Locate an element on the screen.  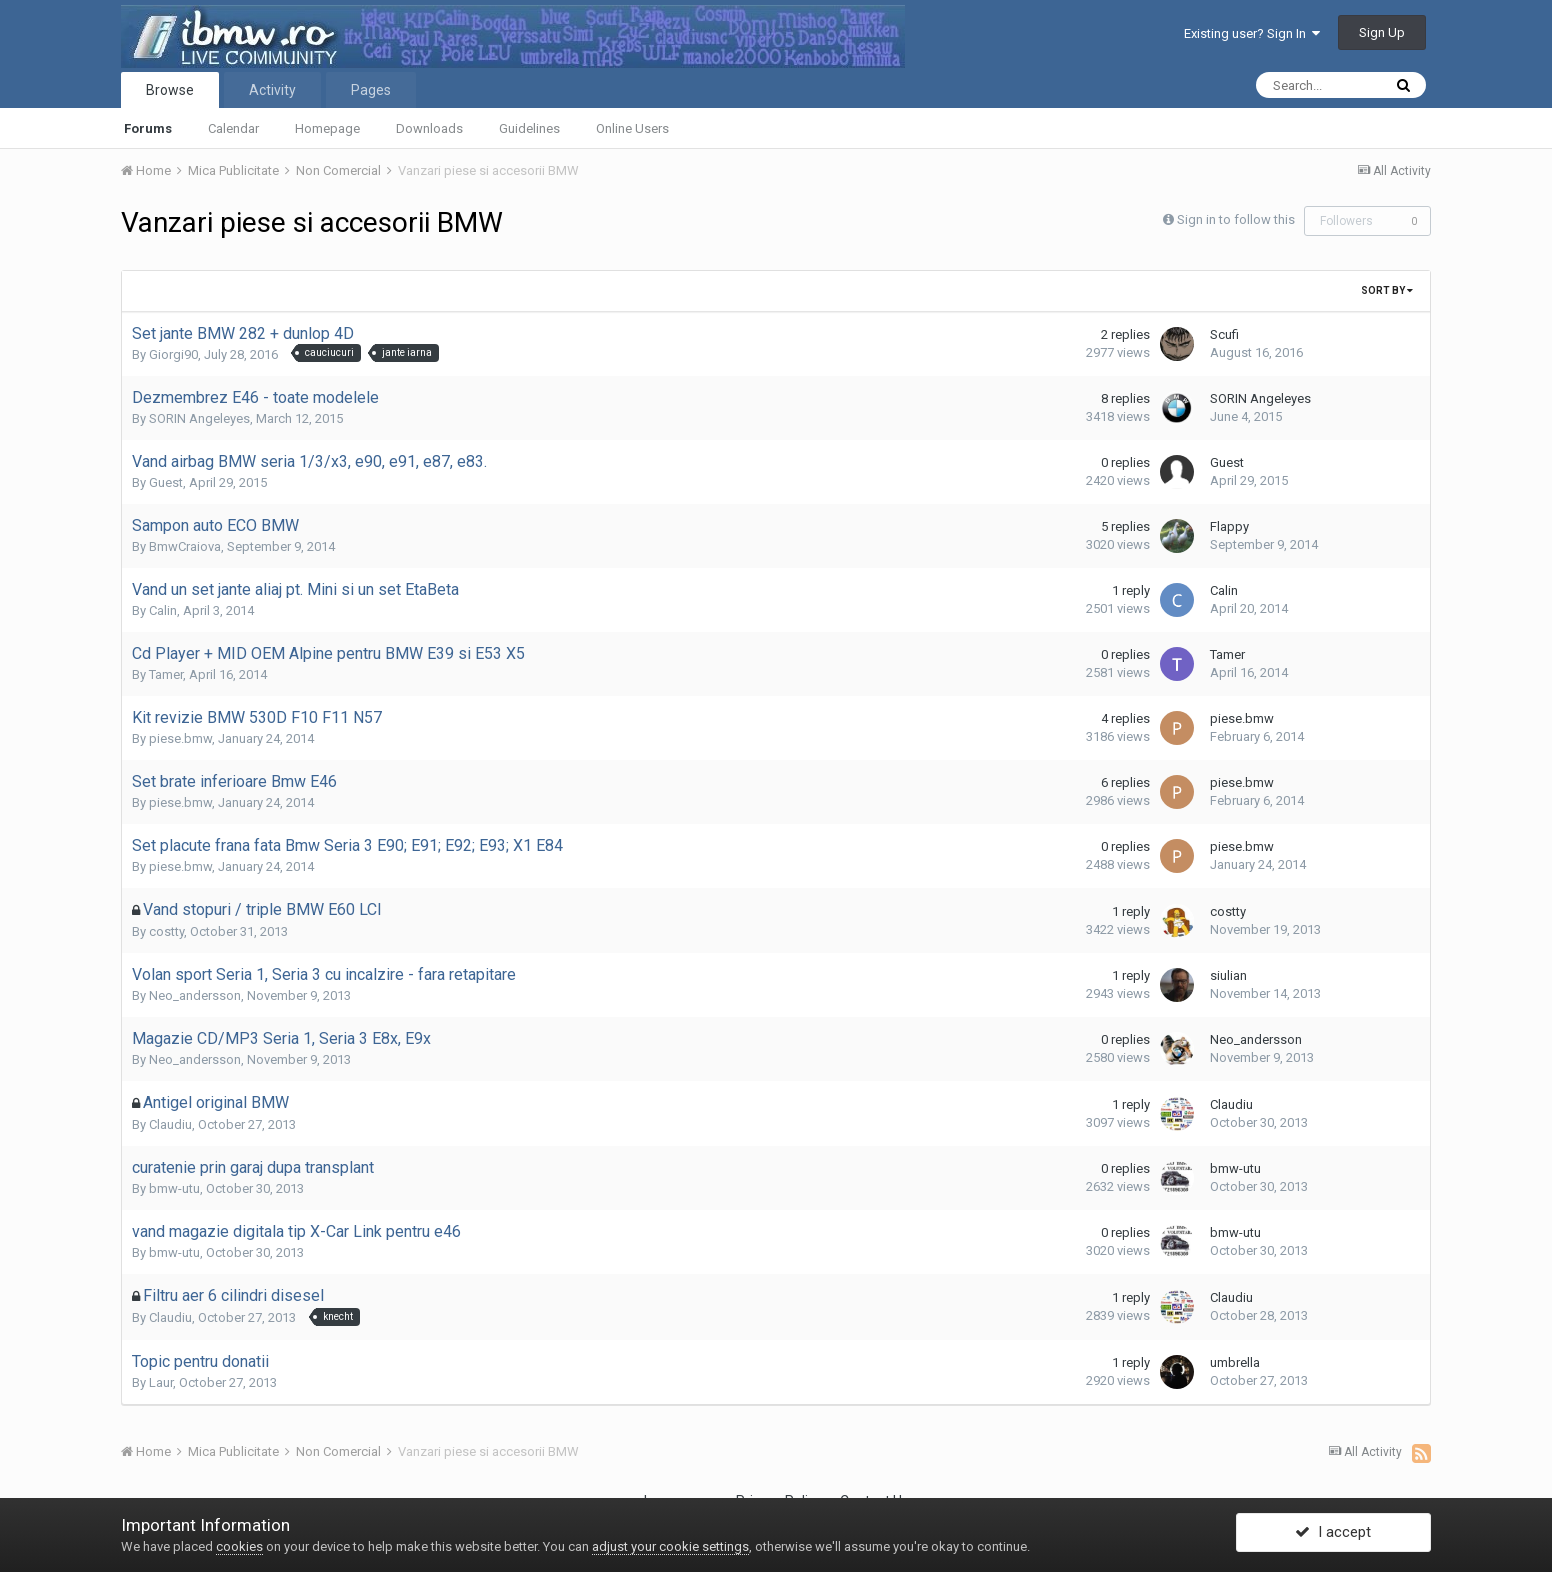
Existing user? Sign In is located at coordinates (1252, 33).